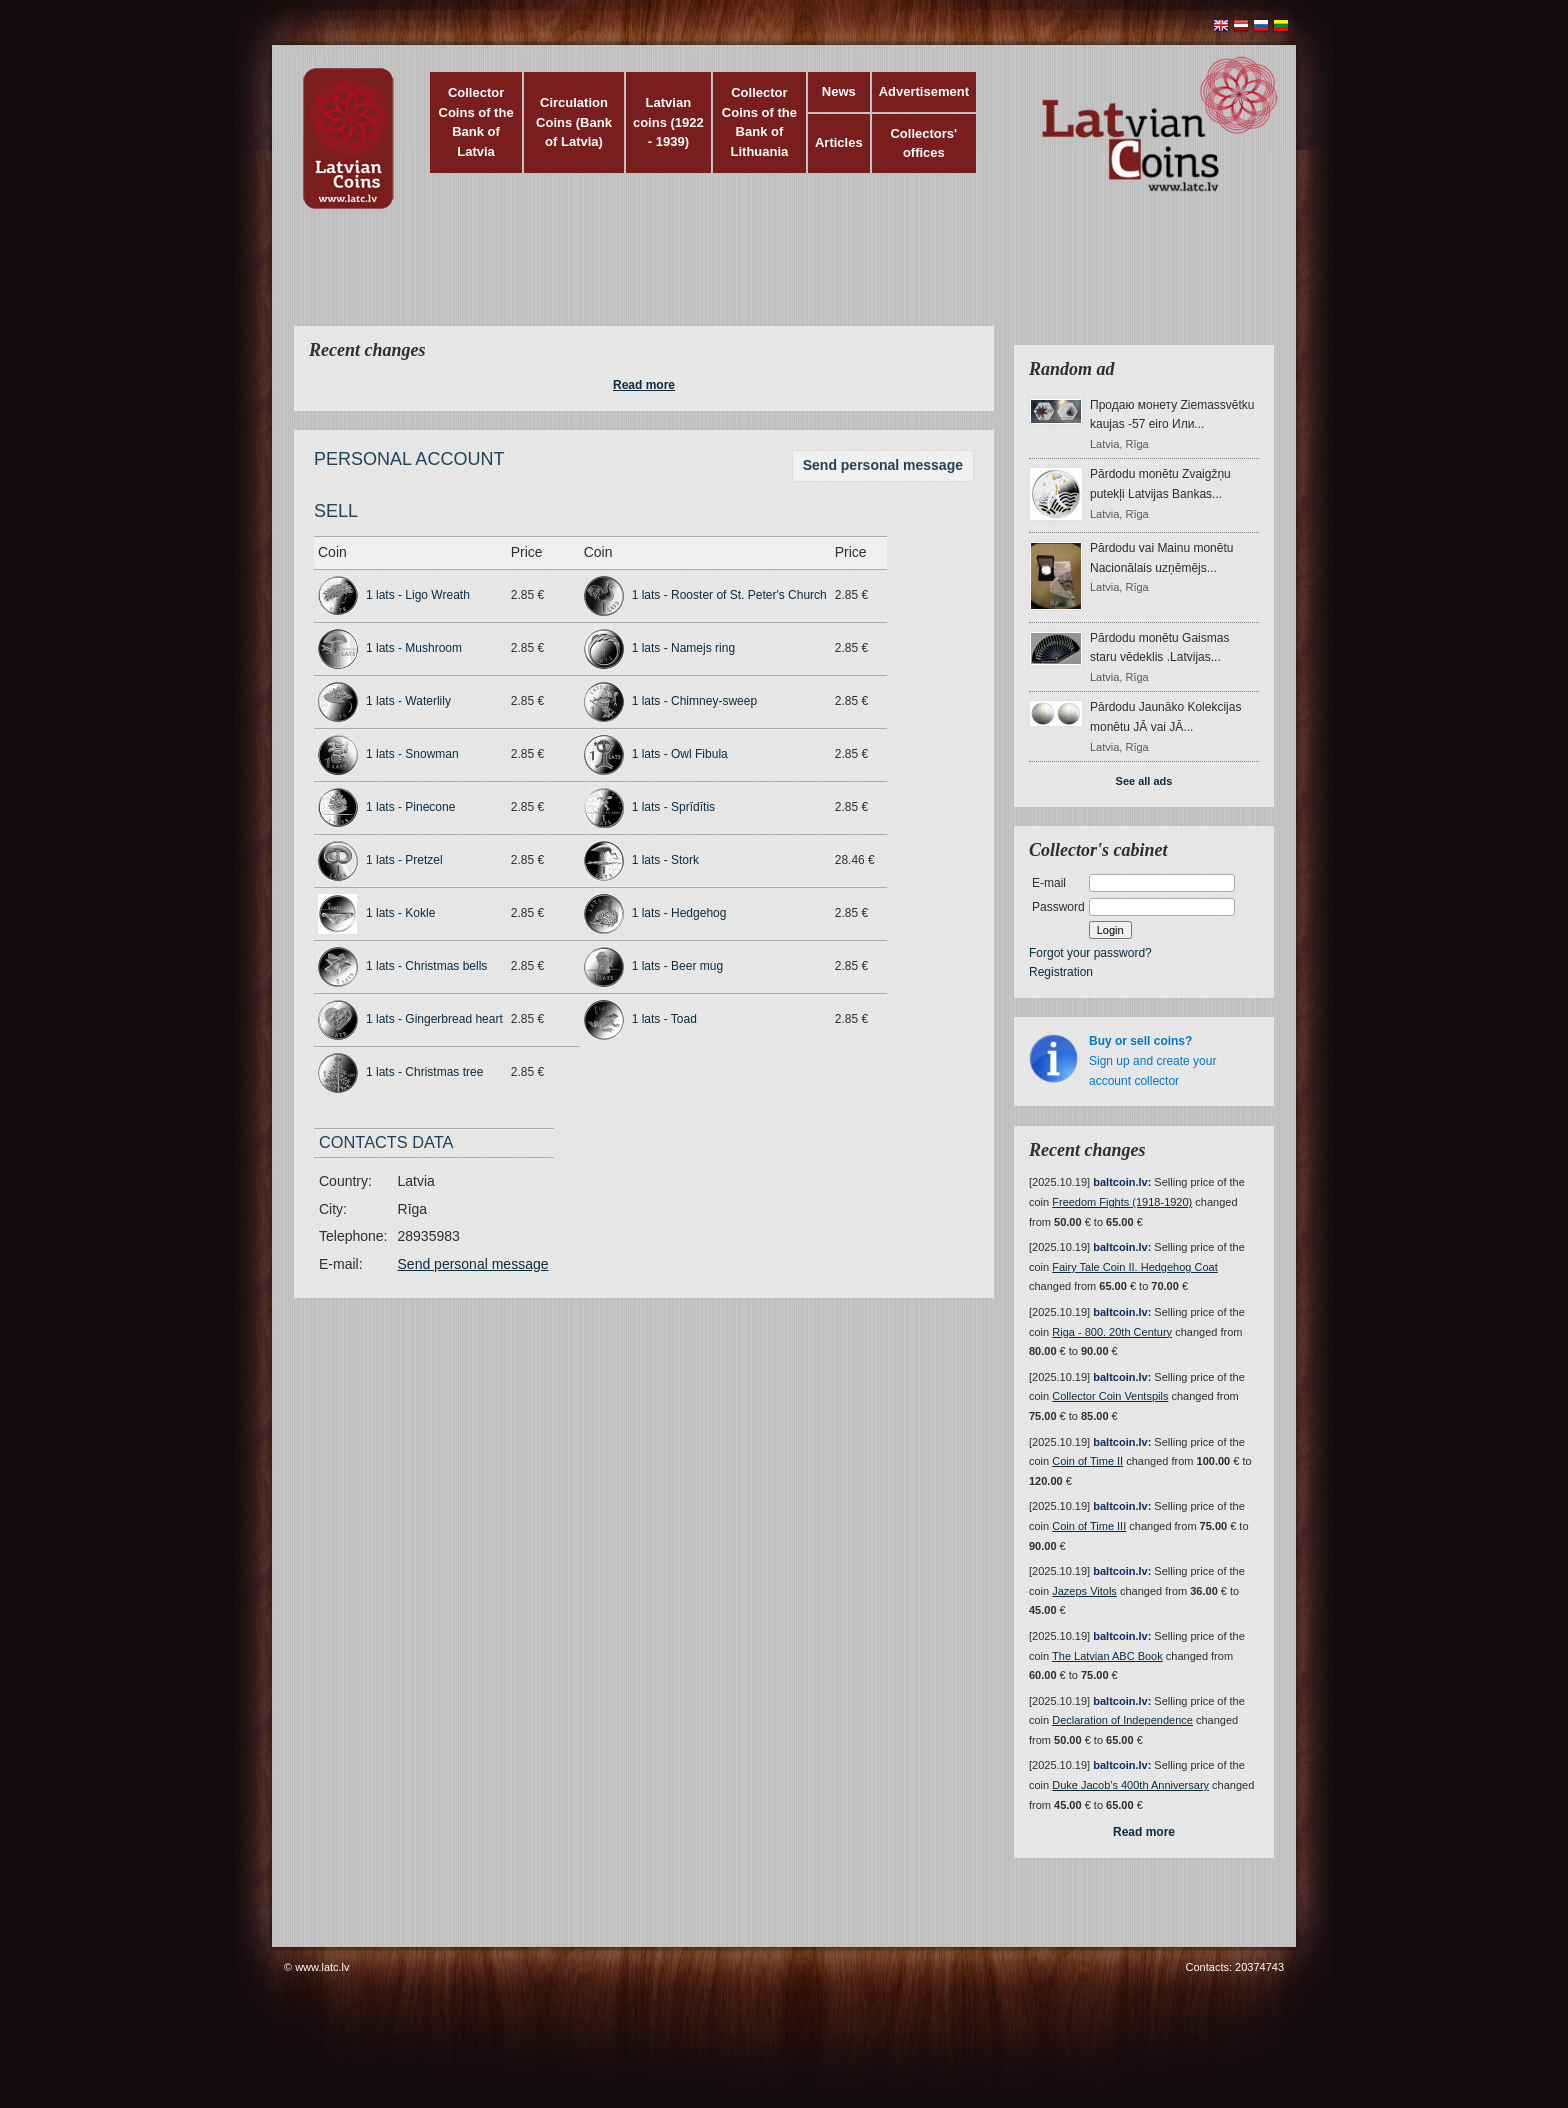 The width and height of the screenshot is (1568, 2108). What do you see at coordinates (668, 122) in the screenshot?
I see `Latvian coins (1922 - 1939)` at bounding box center [668, 122].